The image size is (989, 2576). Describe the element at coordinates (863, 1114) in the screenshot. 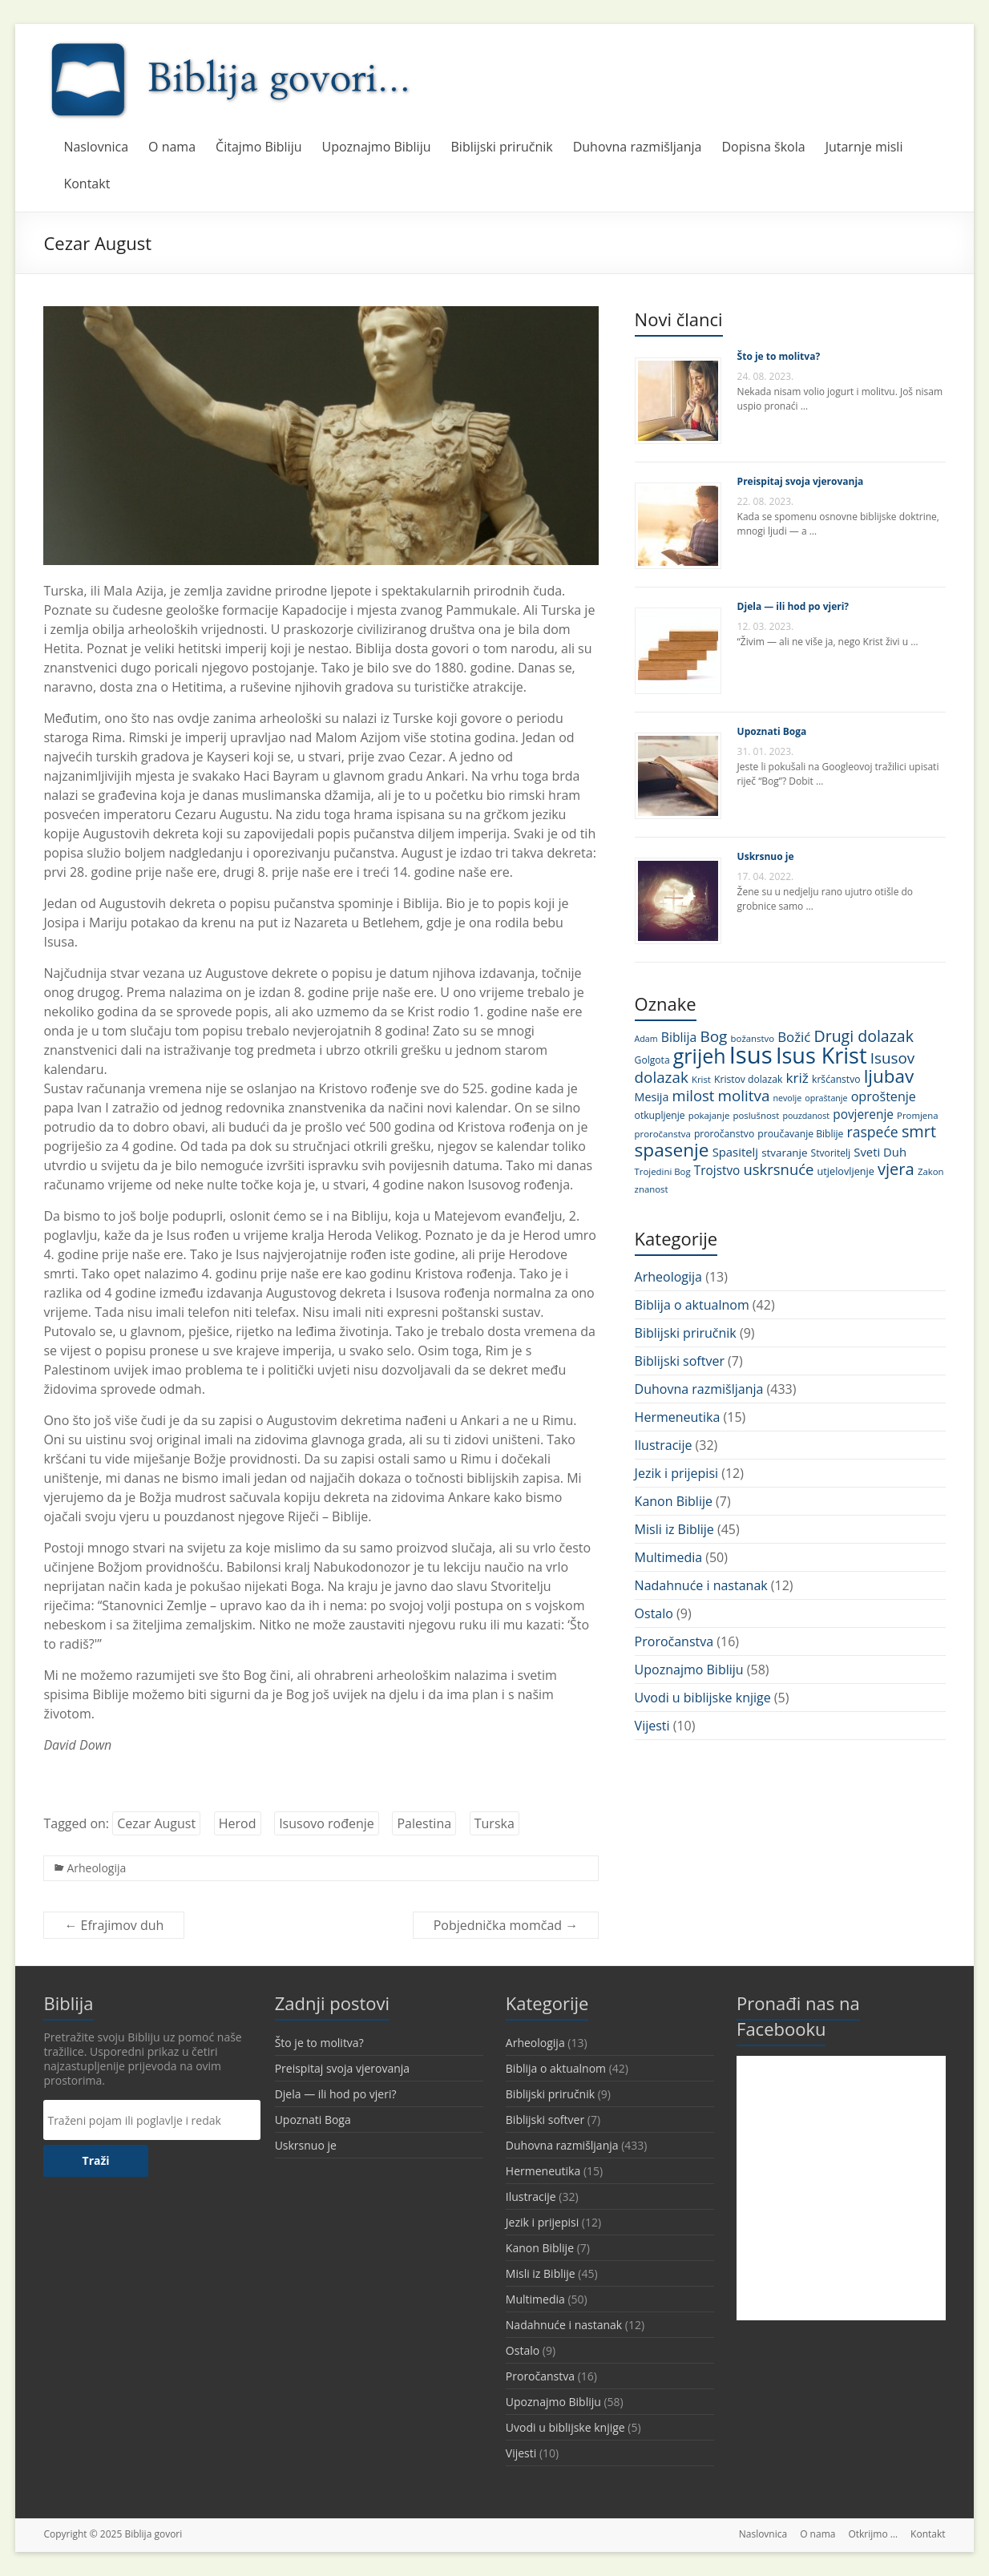

I see `povjerenje [povjerenje (17 stavki)]` at that location.